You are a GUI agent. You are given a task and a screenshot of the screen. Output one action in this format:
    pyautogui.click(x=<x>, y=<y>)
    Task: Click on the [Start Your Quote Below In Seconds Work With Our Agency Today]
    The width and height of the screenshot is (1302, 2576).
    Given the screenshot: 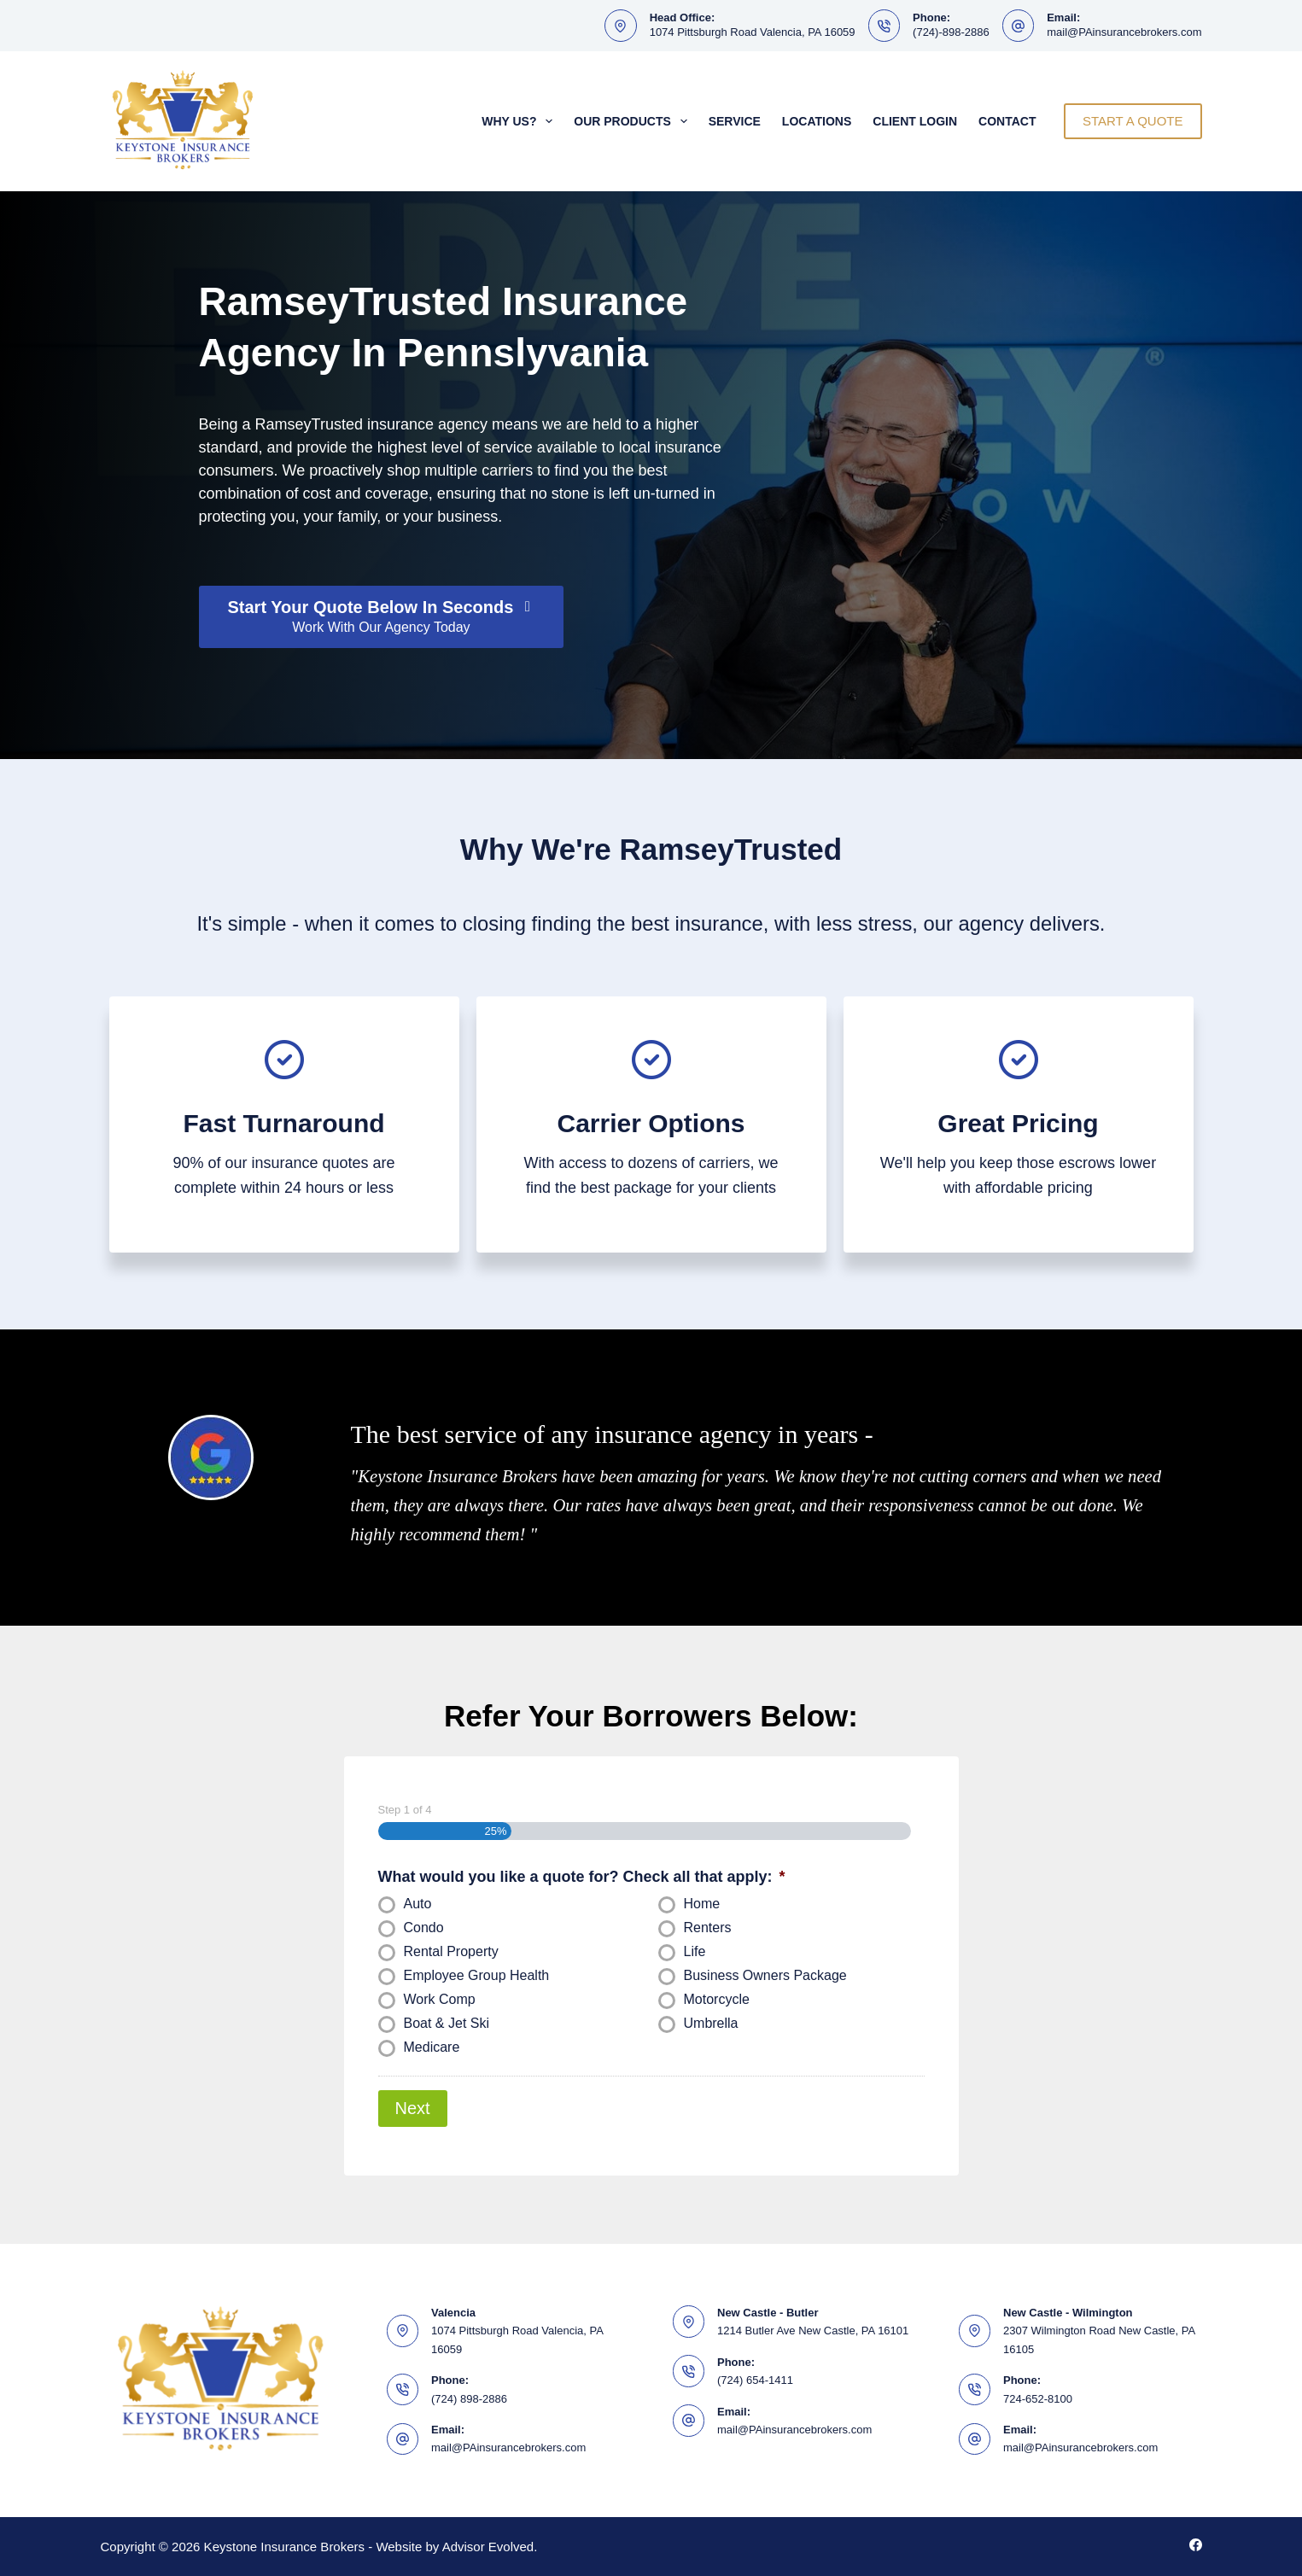 What is the action you would take?
    pyautogui.click(x=381, y=617)
    